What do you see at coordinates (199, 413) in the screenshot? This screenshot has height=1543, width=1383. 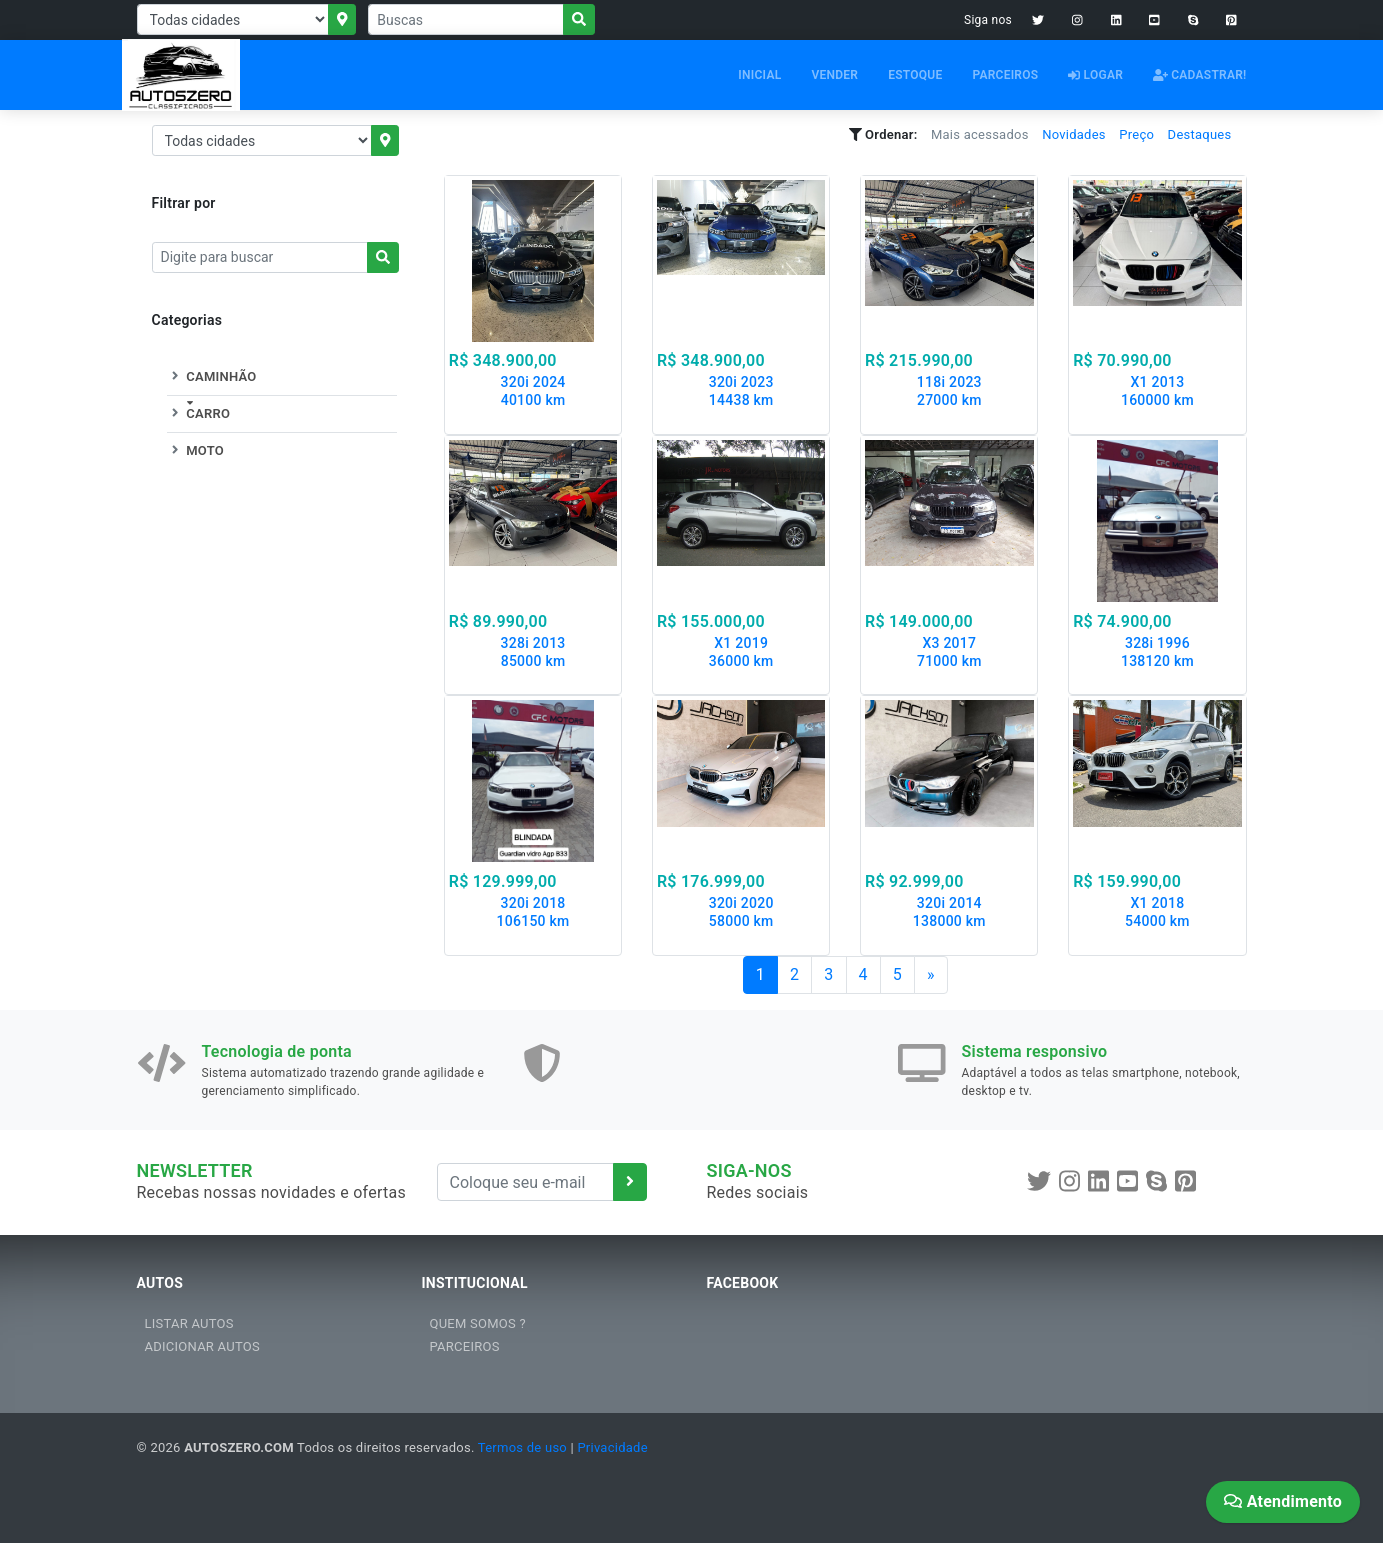 I see `CARRO` at bounding box center [199, 413].